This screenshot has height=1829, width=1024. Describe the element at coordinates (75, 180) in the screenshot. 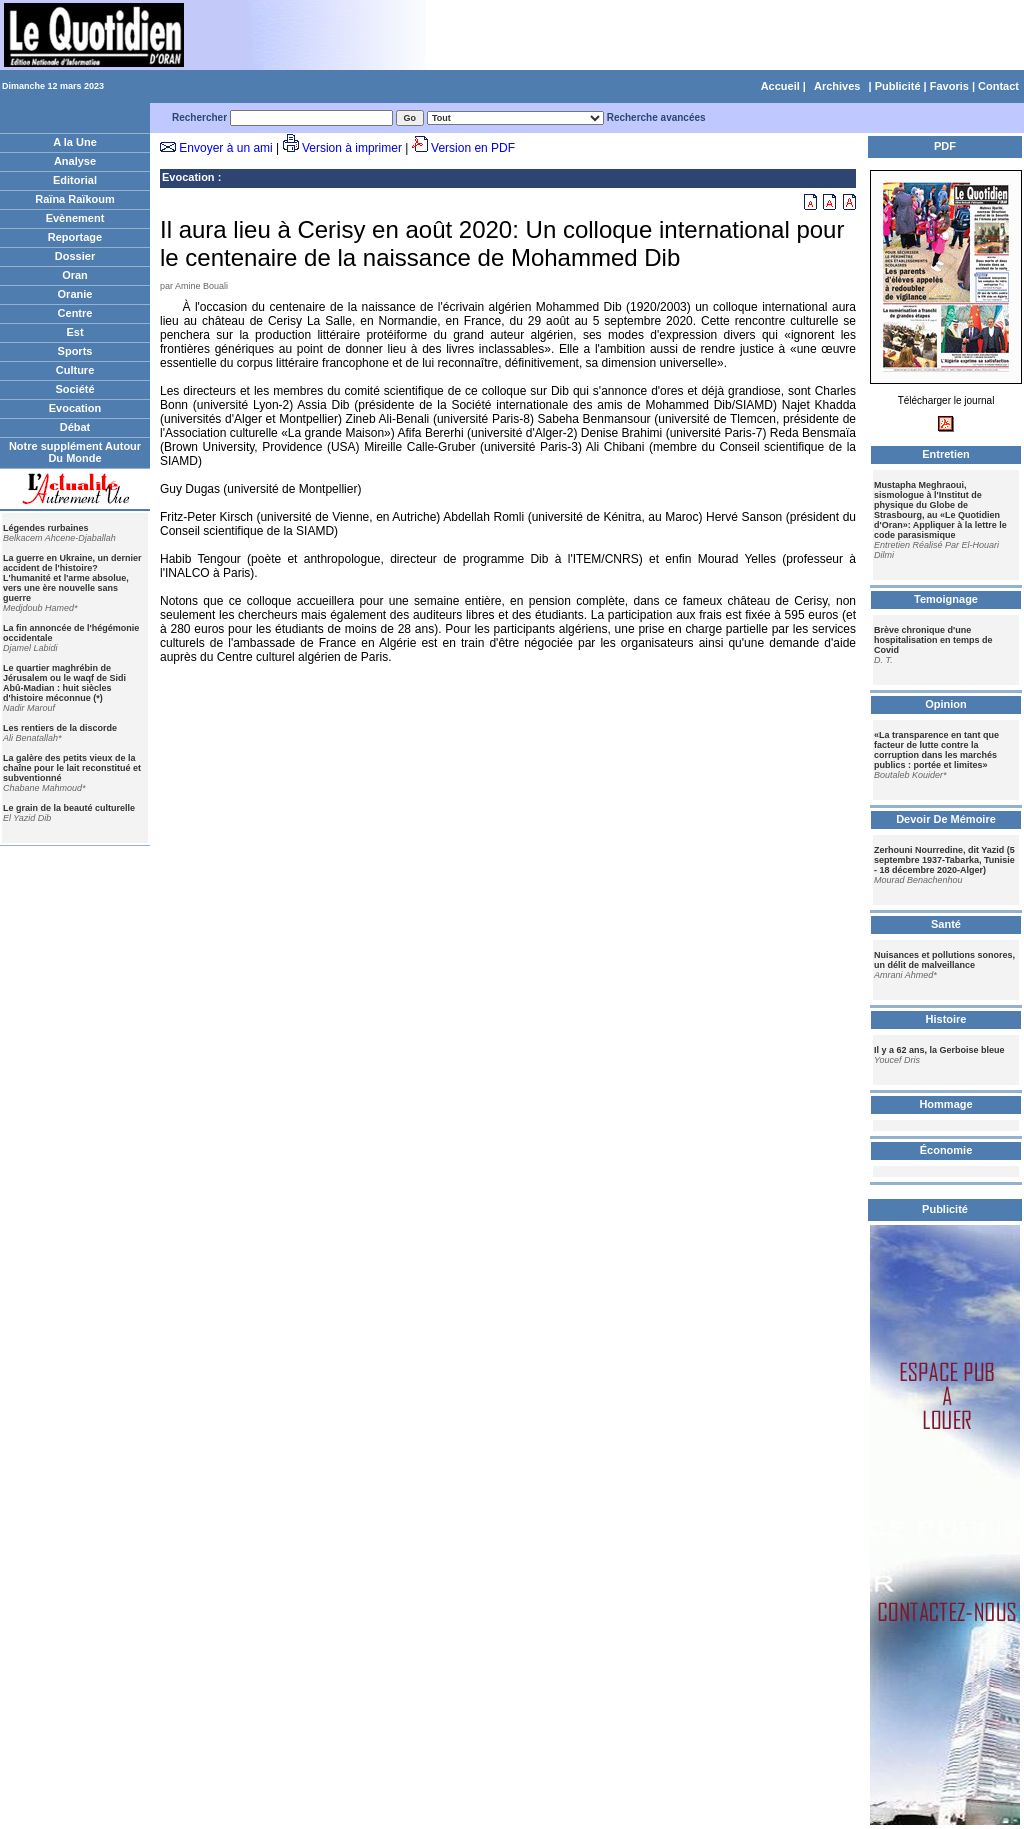

I see `Editorial` at that location.